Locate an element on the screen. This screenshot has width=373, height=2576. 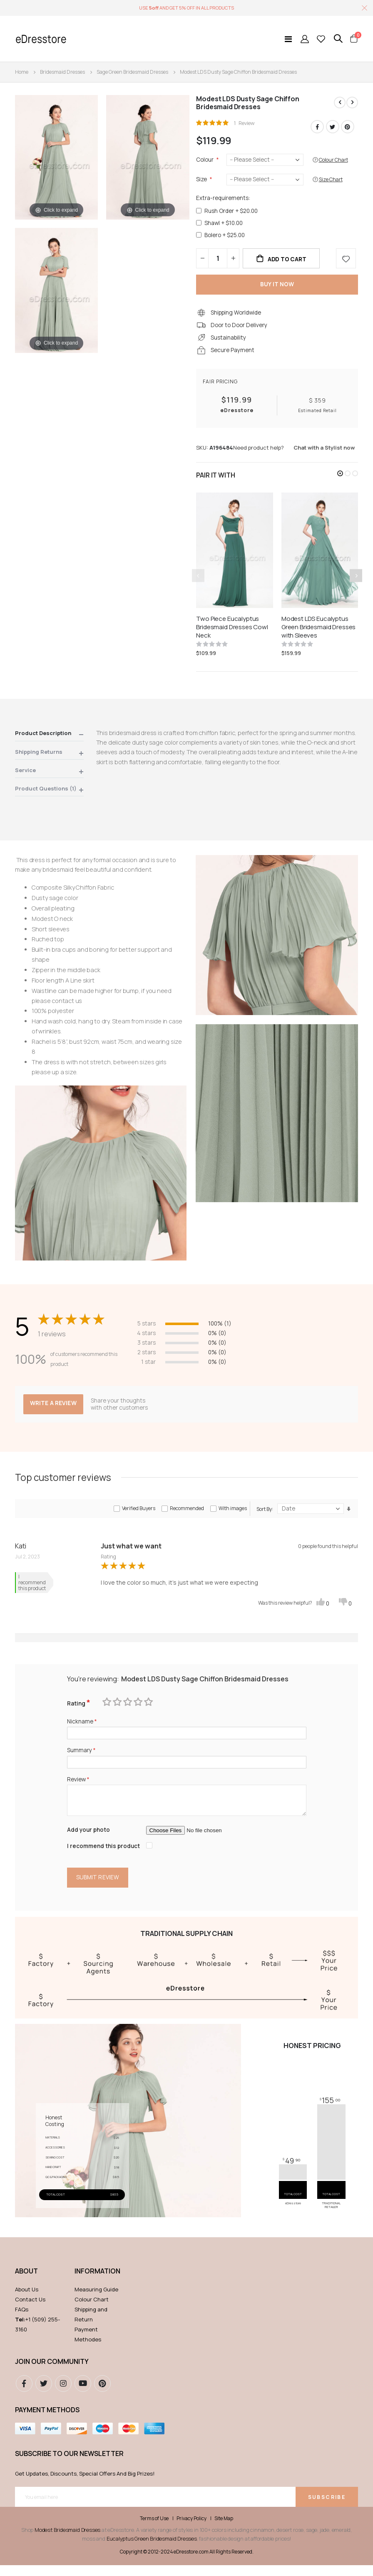
ABOUT [tab] is located at coordinates (26, 2281).